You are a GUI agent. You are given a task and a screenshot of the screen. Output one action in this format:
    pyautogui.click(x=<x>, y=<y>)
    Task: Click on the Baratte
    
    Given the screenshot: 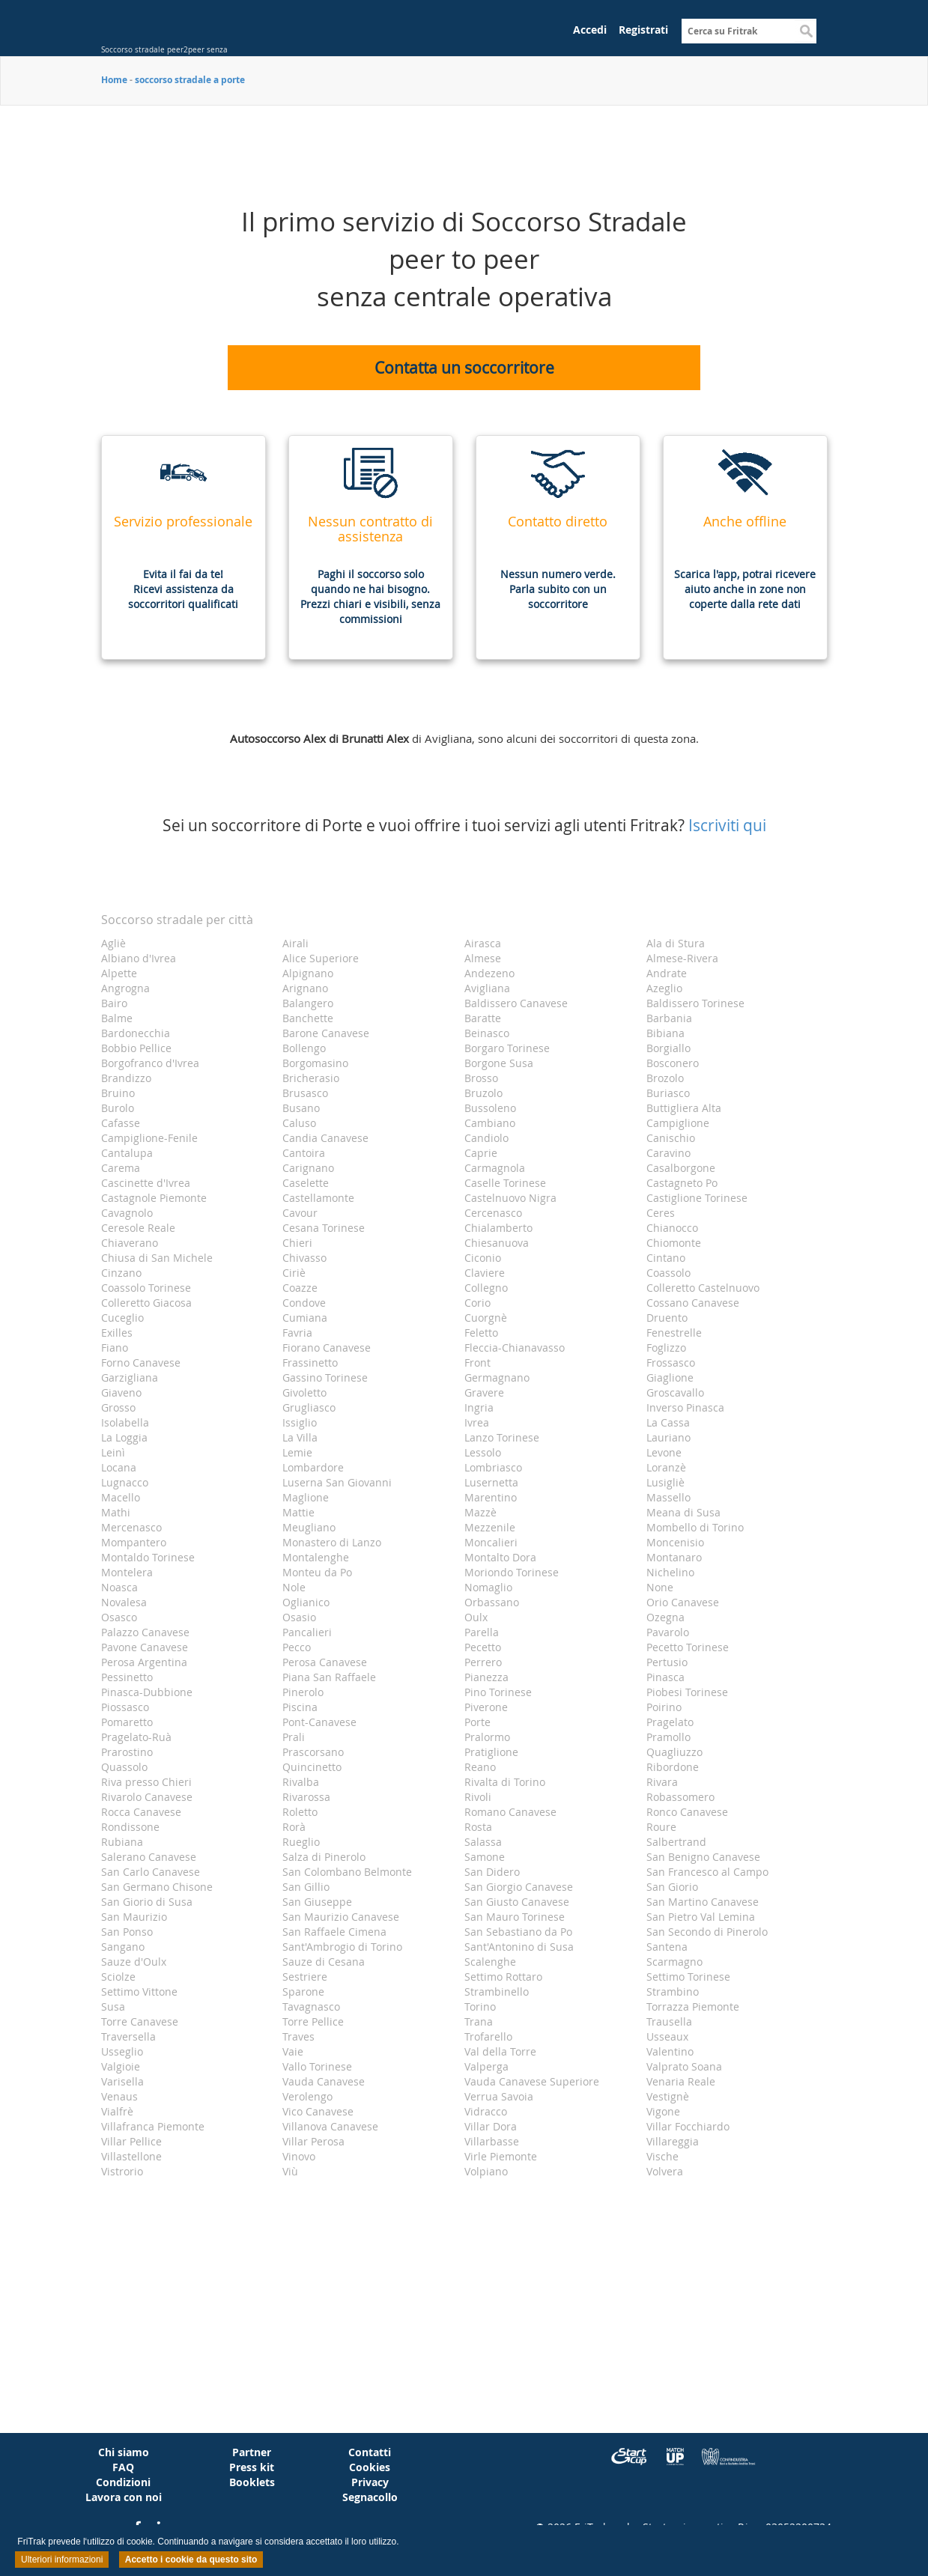 What is the action you would take?
    pyautogui.click(x=482, y=1018)
    